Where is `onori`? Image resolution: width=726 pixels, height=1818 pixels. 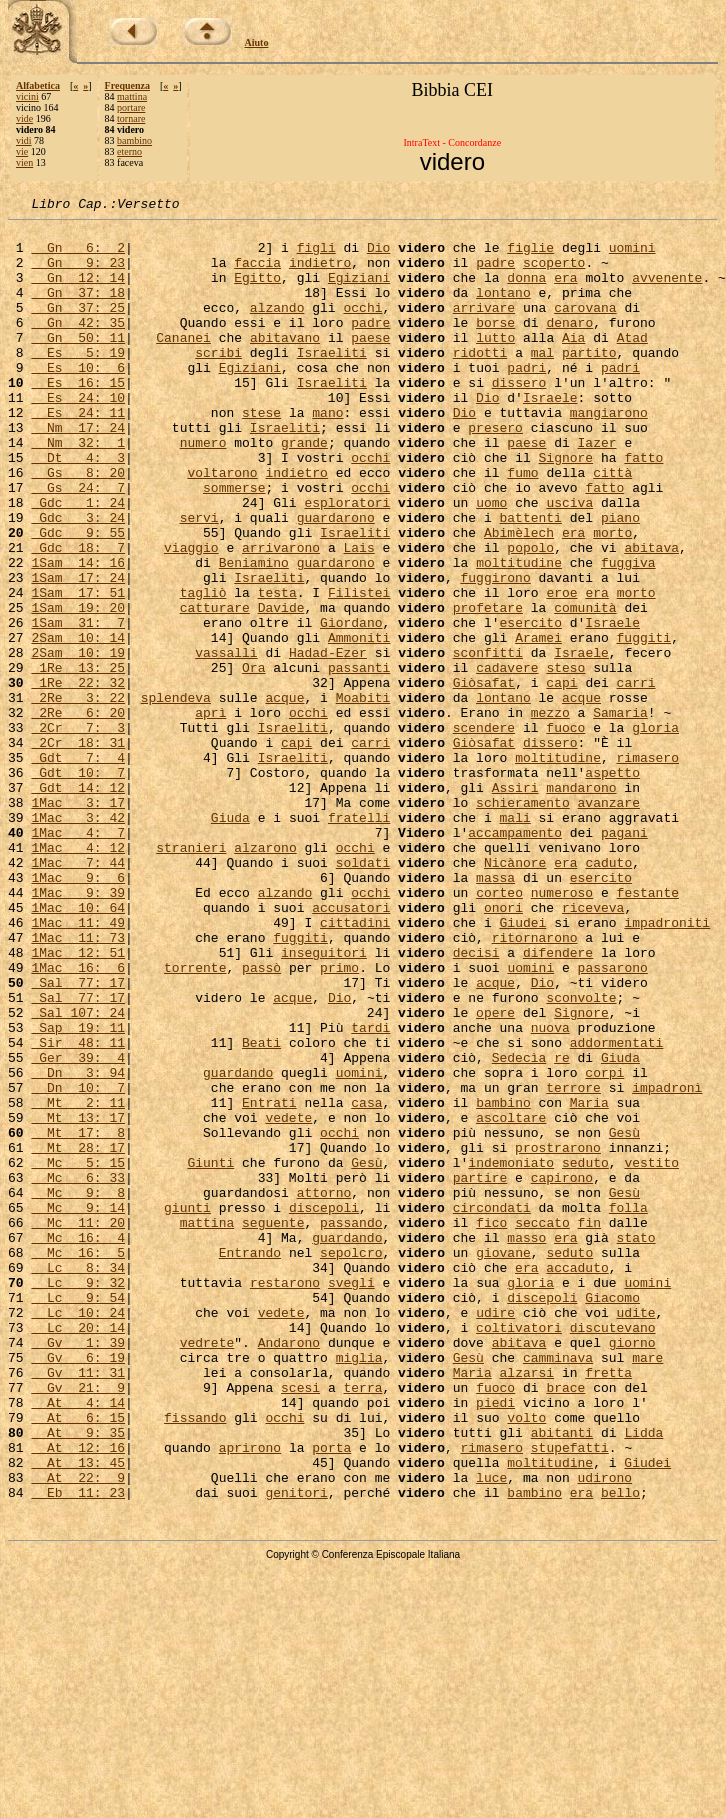
onori is located at coordinates (503, 1048).